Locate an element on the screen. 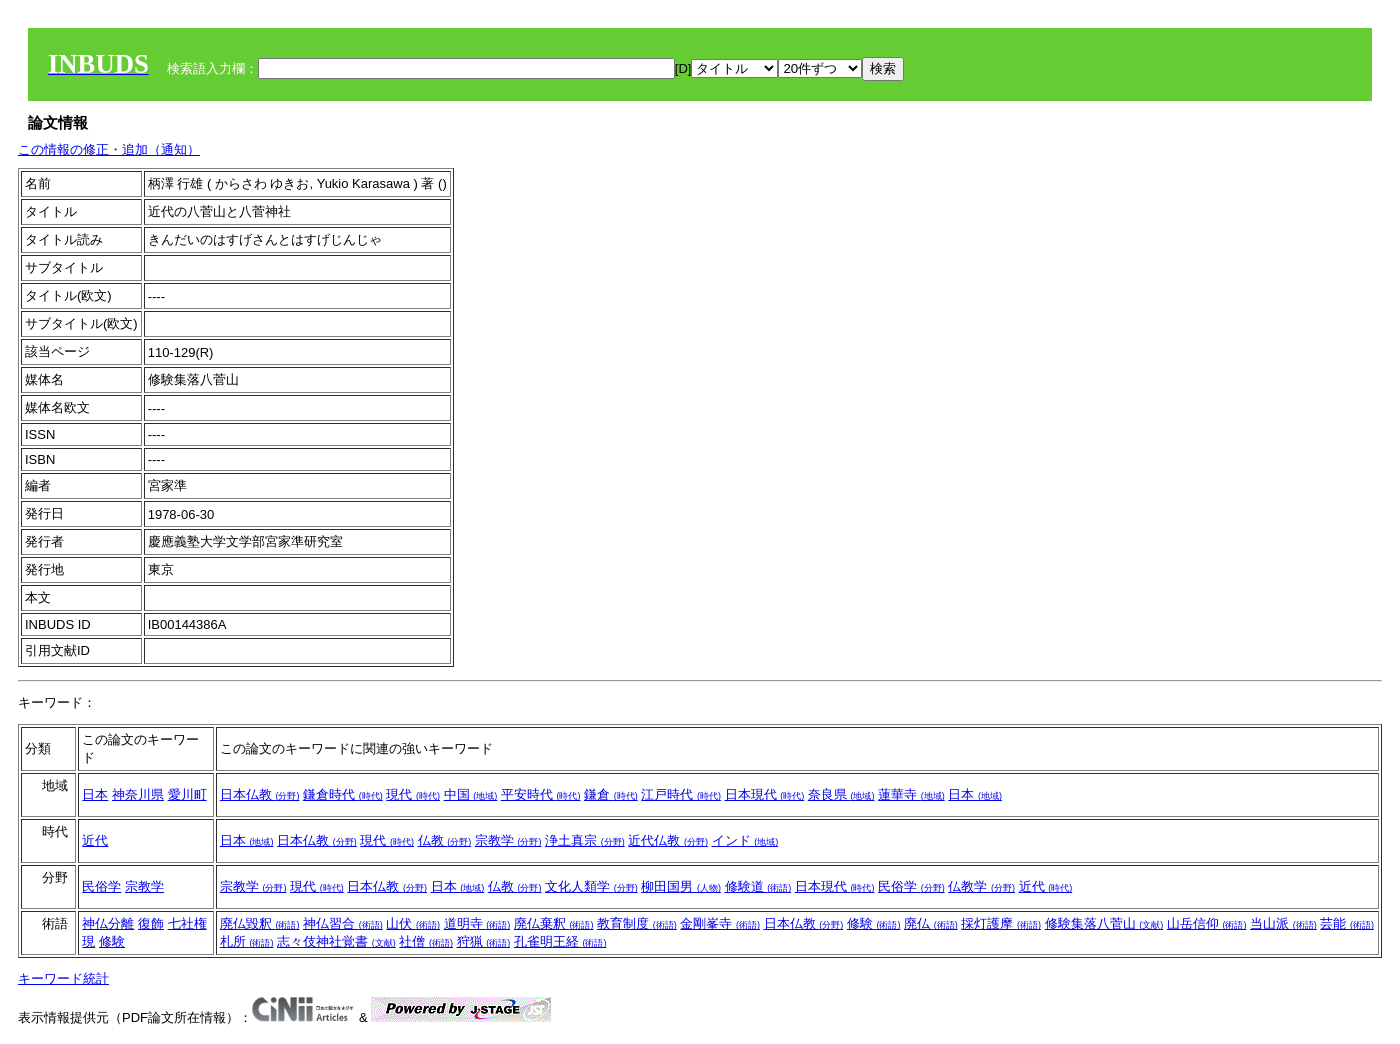 Image resolution: width=1400 pixels, height=1044 pixels. 採灯護摩 is located at coordinates (1001, 923).